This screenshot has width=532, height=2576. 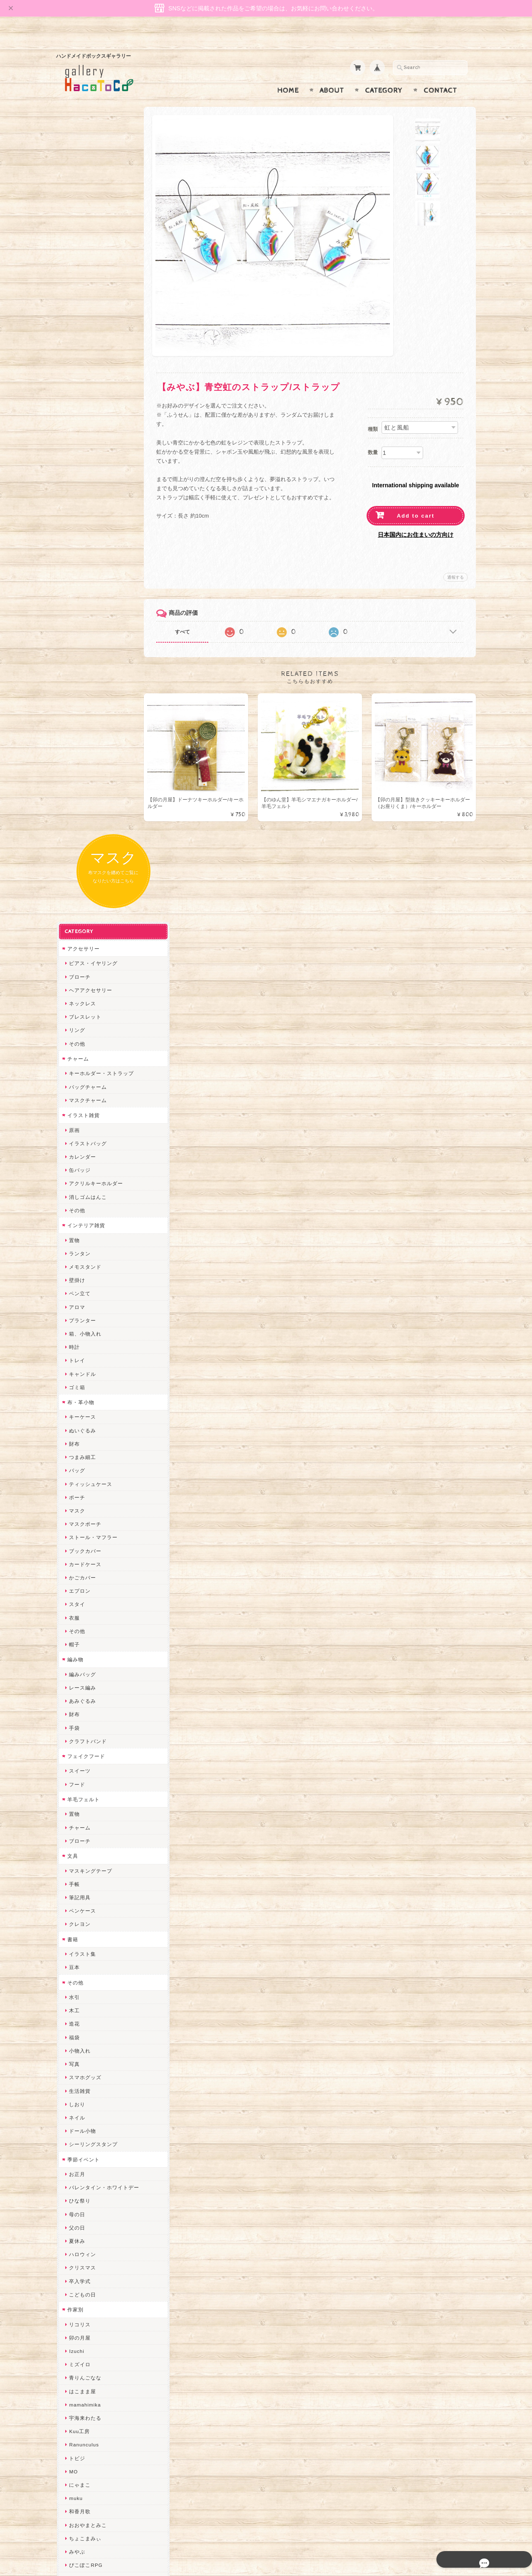 What do you see at coordinates (455, 561) in the screenshot?
I see `通報する` at bounding box center [455, 561].